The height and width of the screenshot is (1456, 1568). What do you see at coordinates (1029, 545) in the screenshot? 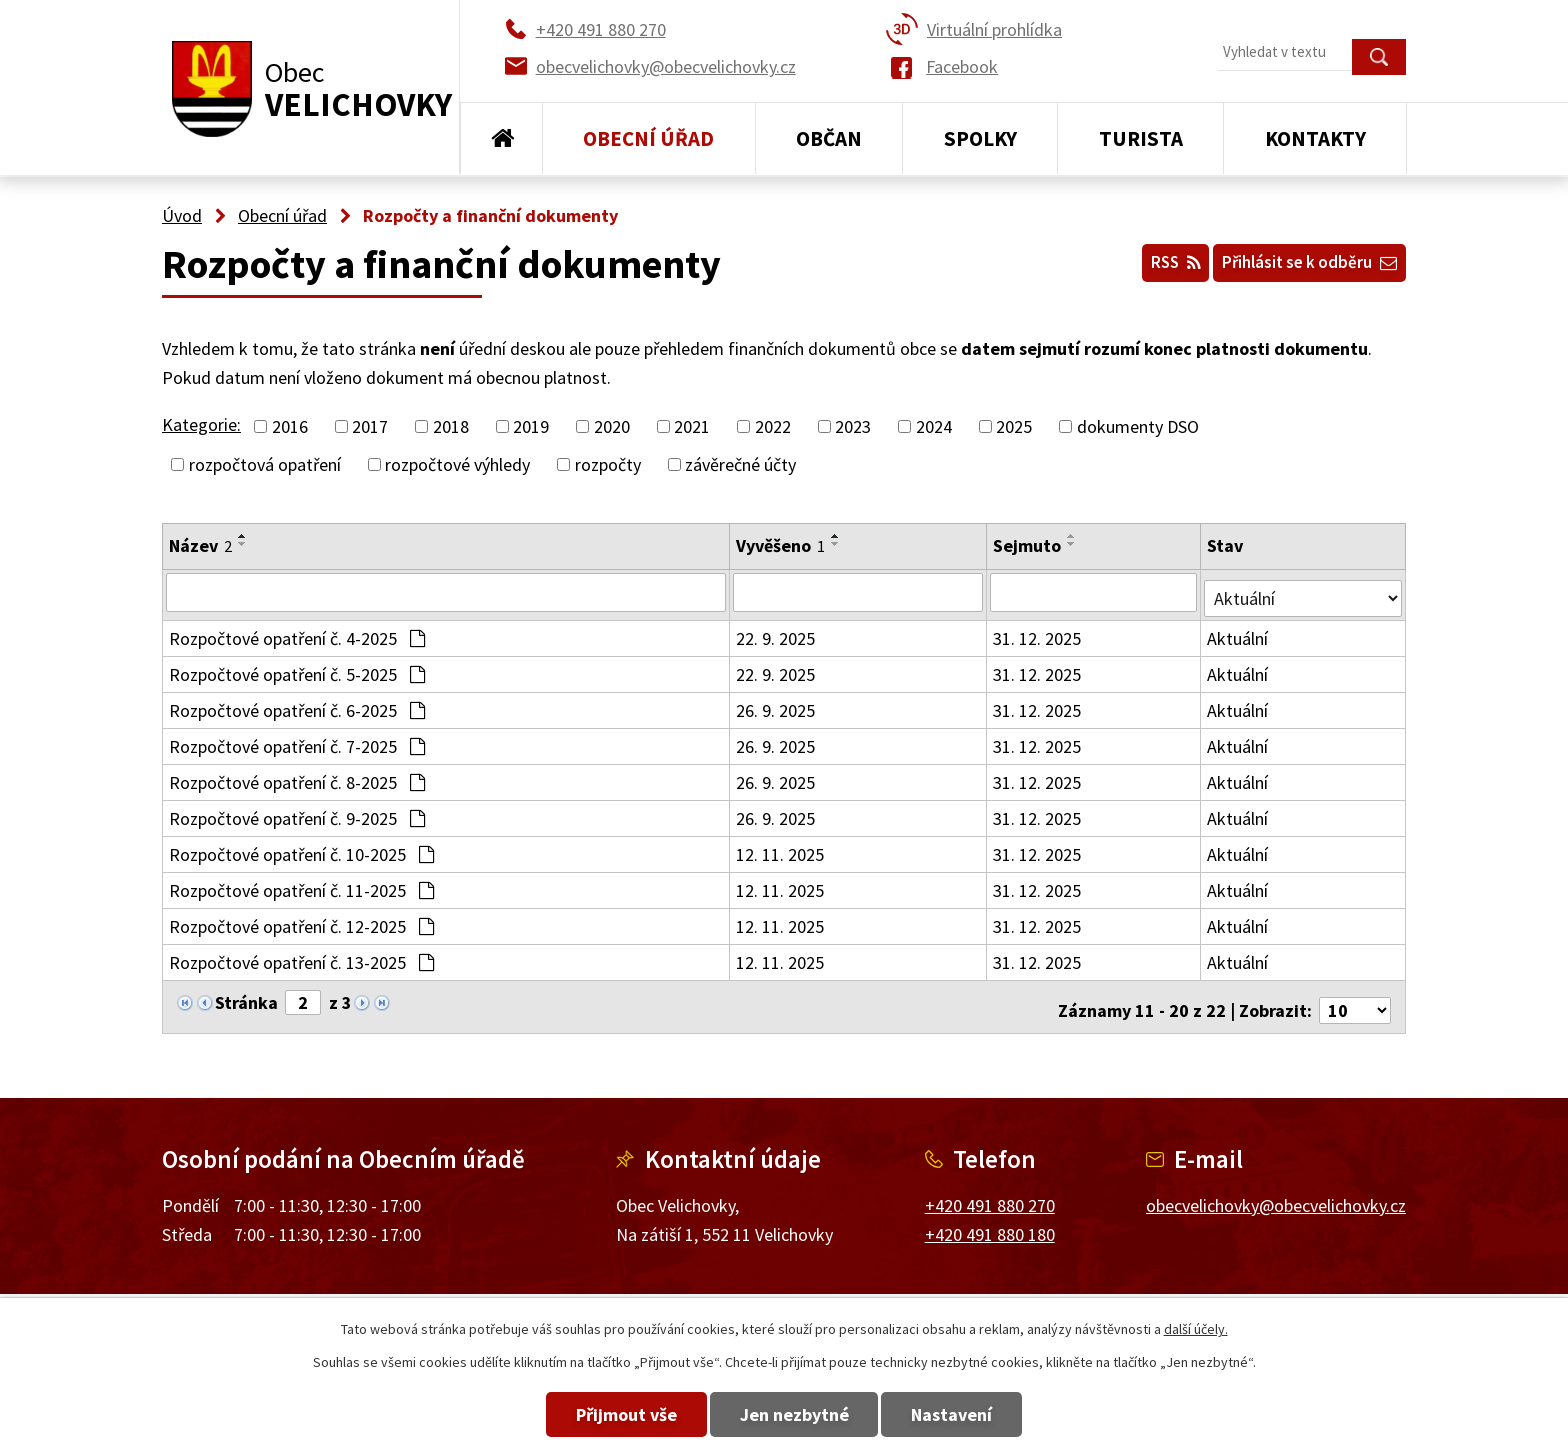
I see `Sejmuto` at bounding box center [1029, 545].